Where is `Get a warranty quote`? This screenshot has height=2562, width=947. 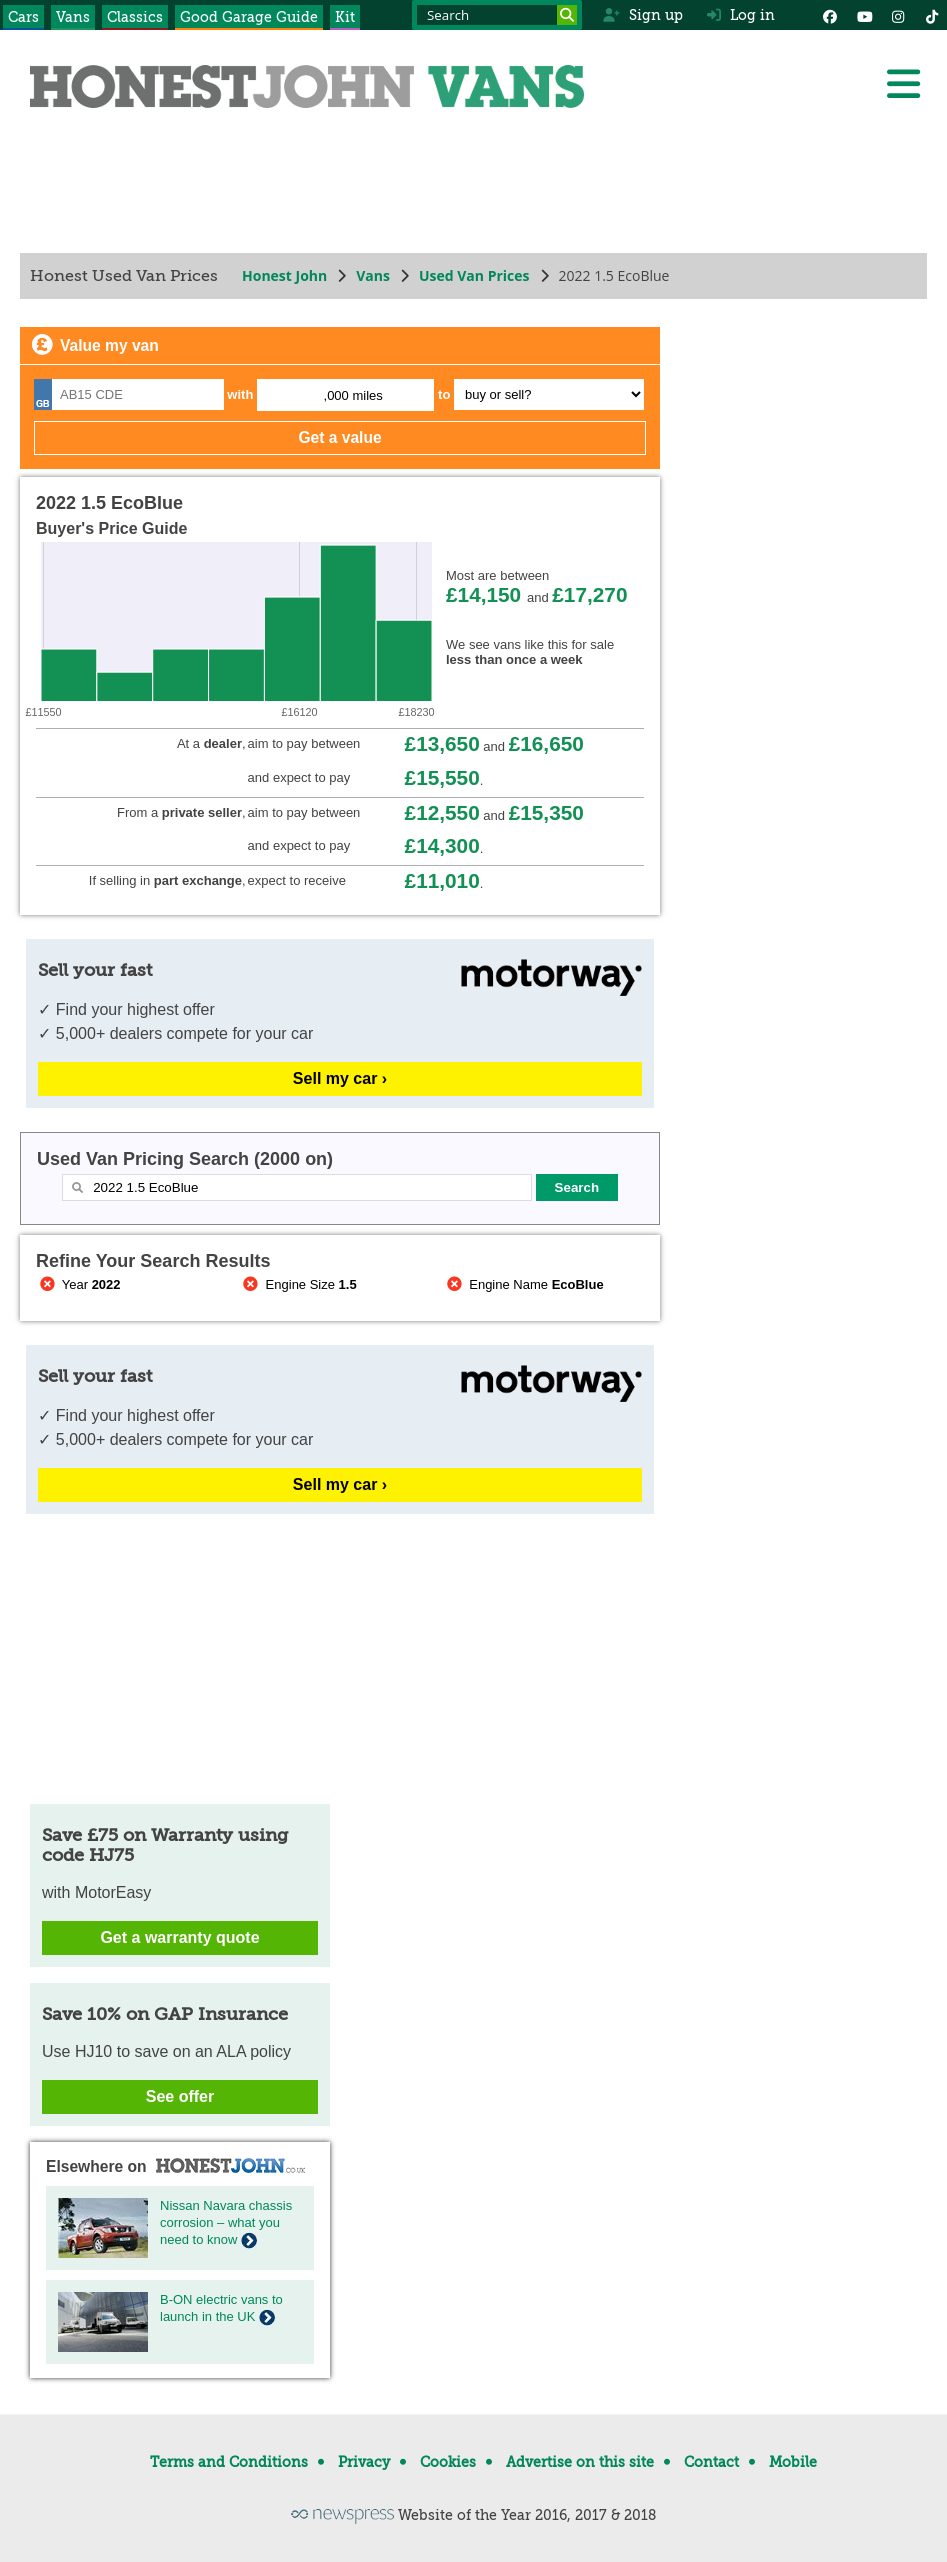 Get a warranty quote is located at coordinates (179, 1937).